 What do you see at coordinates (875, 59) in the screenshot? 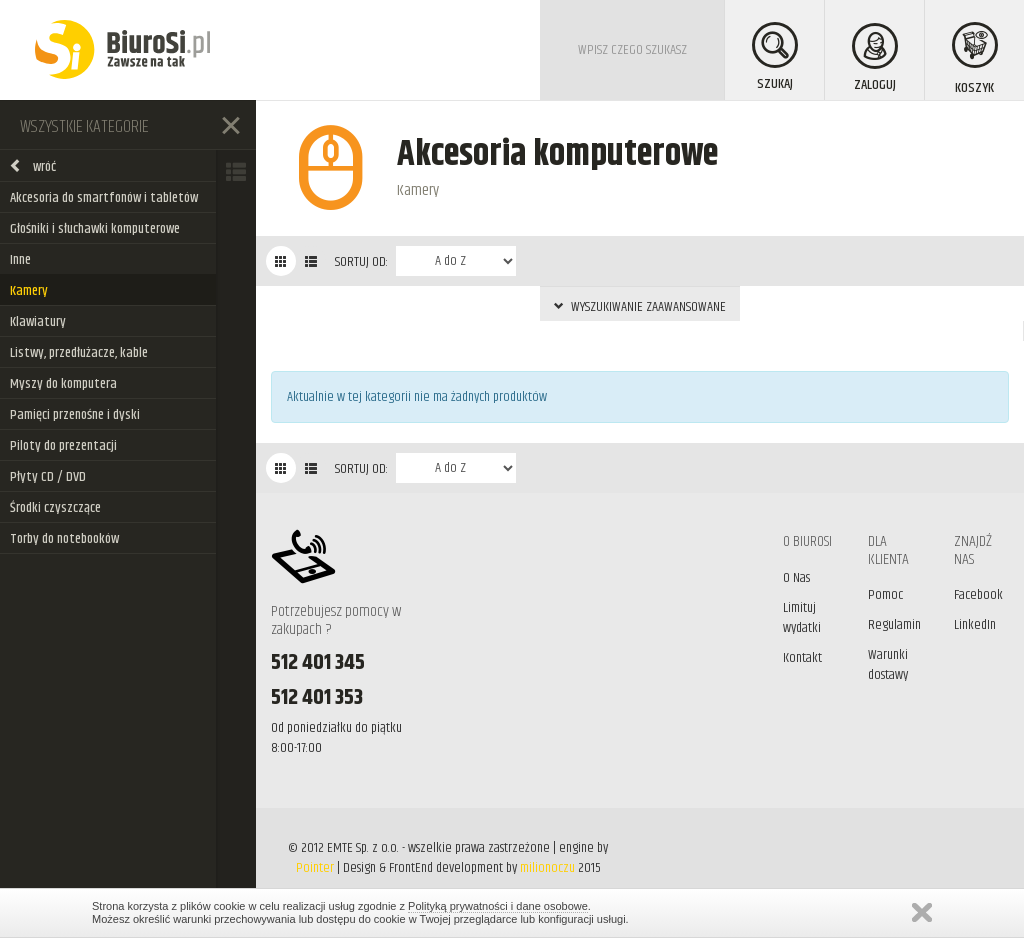
I see `ZALOGUJ` at bounding box center [875, 59].